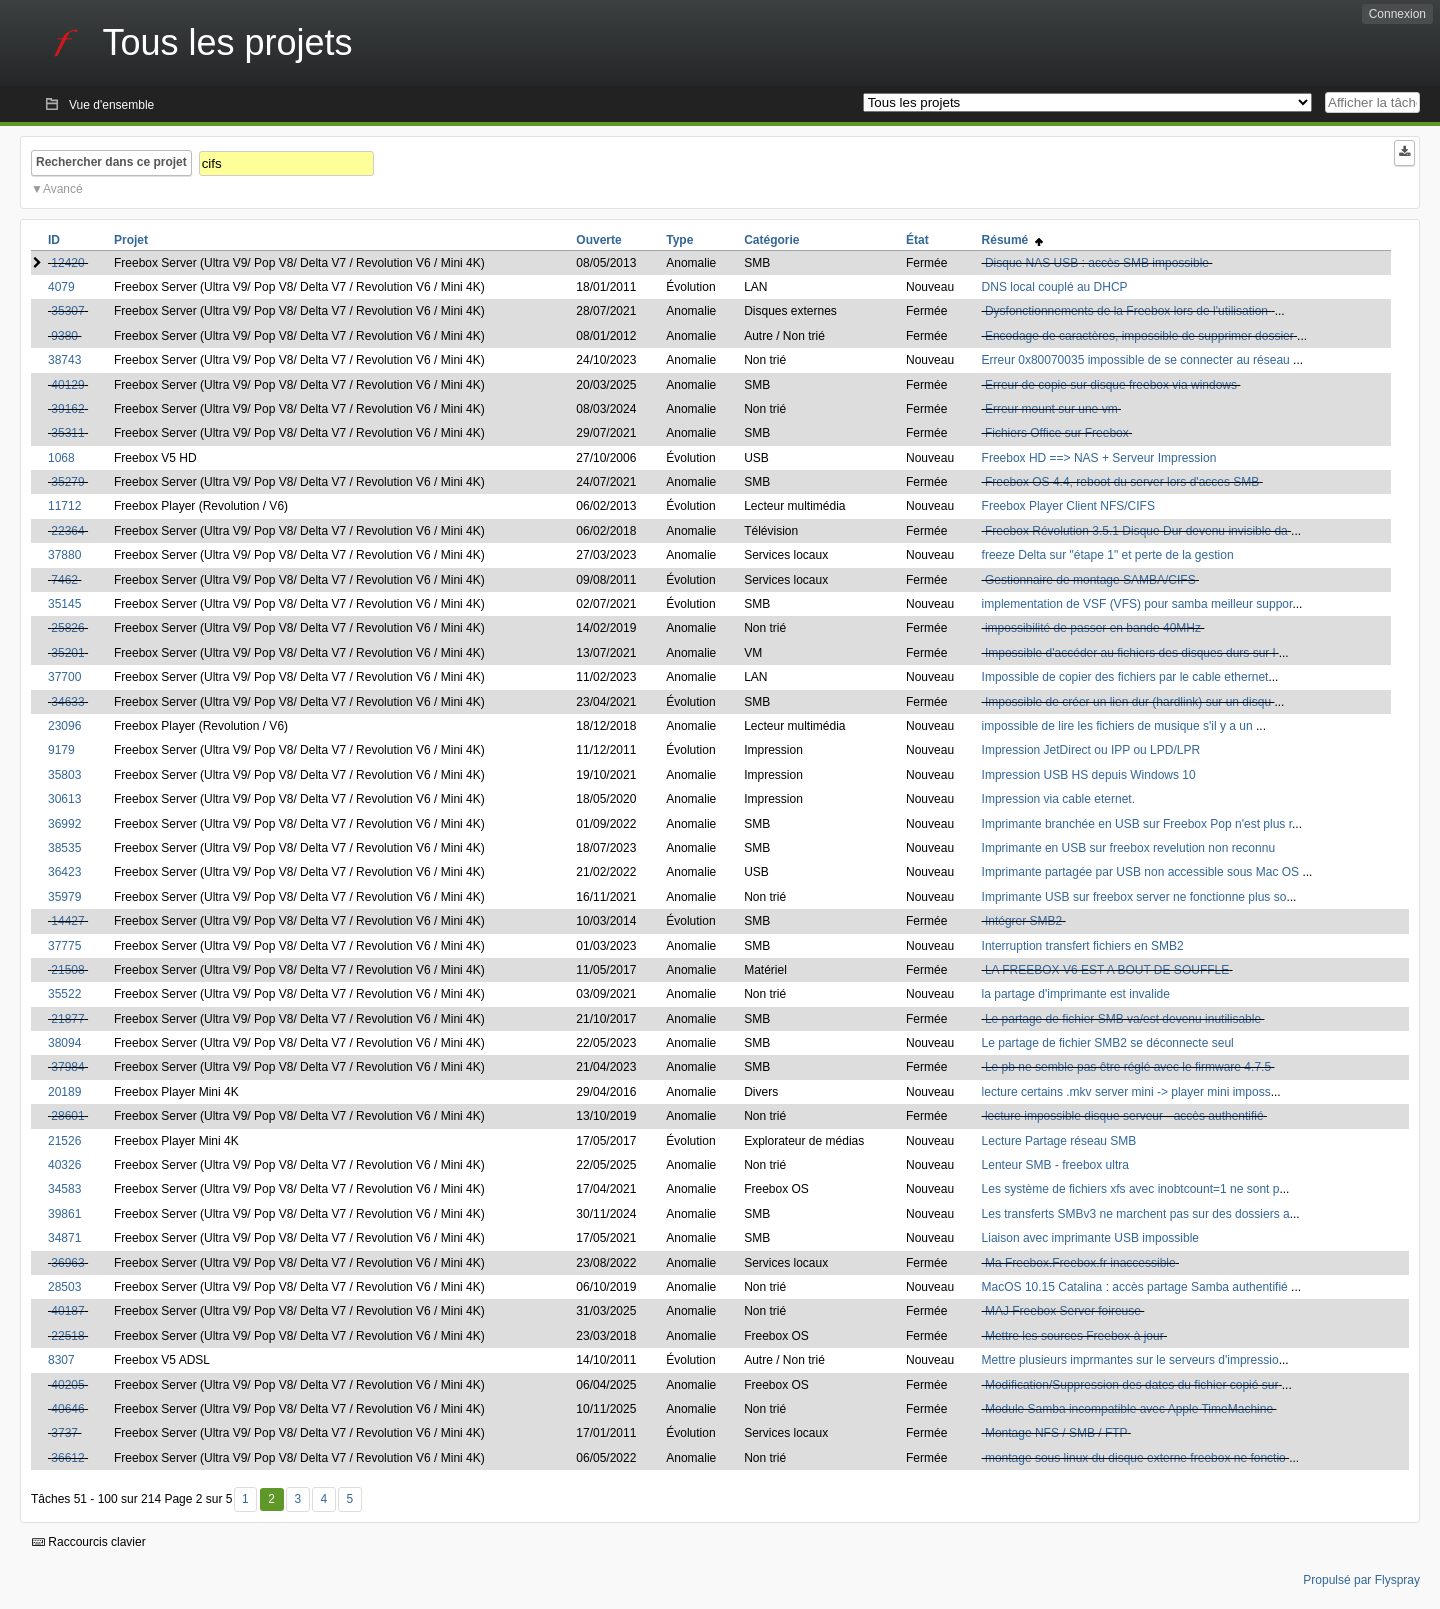 The image size is (1440, 1609). Describe the element at coordinates (64, 1214) in the screenshot. I see `39861` at that location.